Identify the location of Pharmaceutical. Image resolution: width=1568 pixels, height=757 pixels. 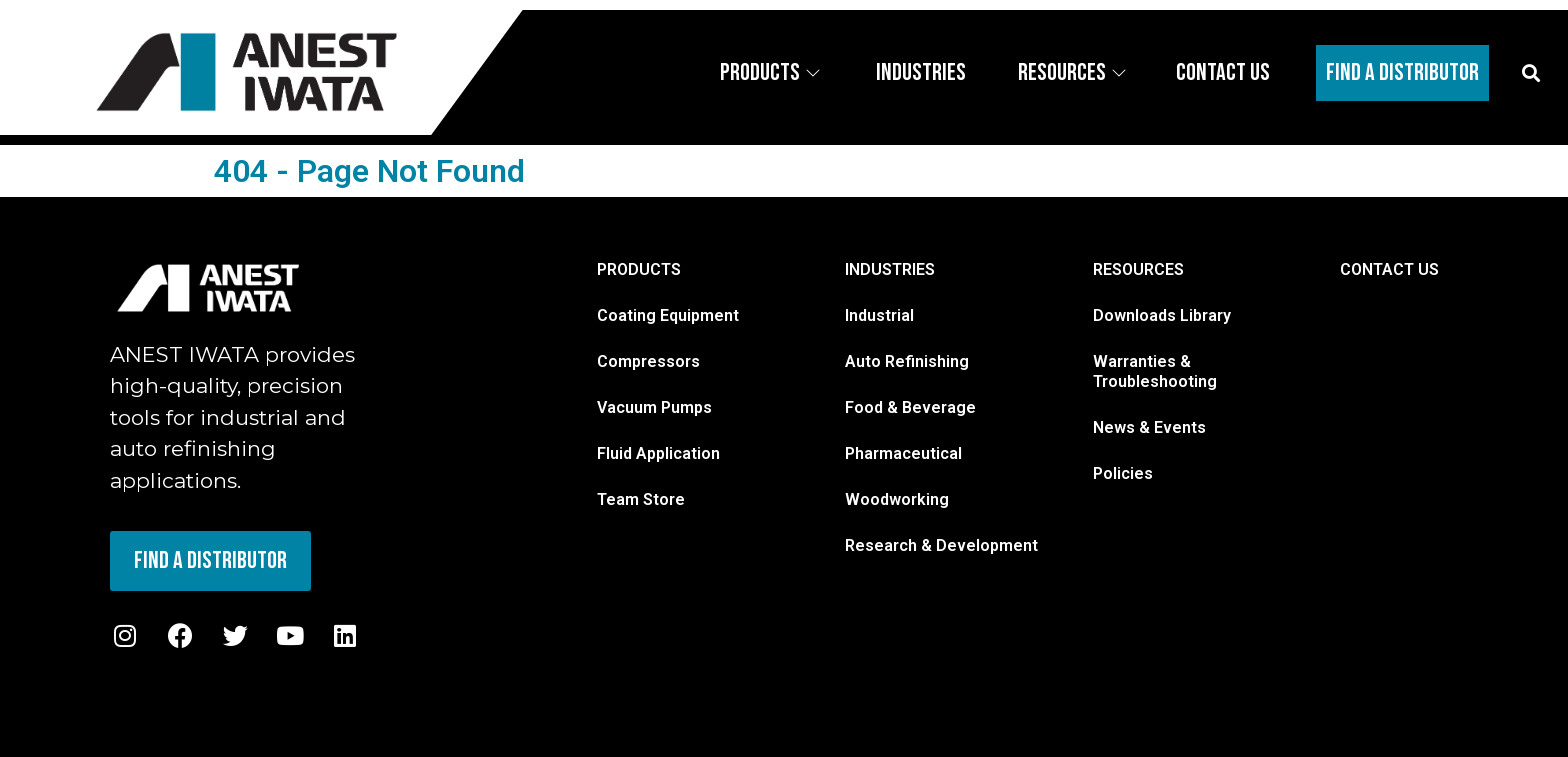
(903, 453).